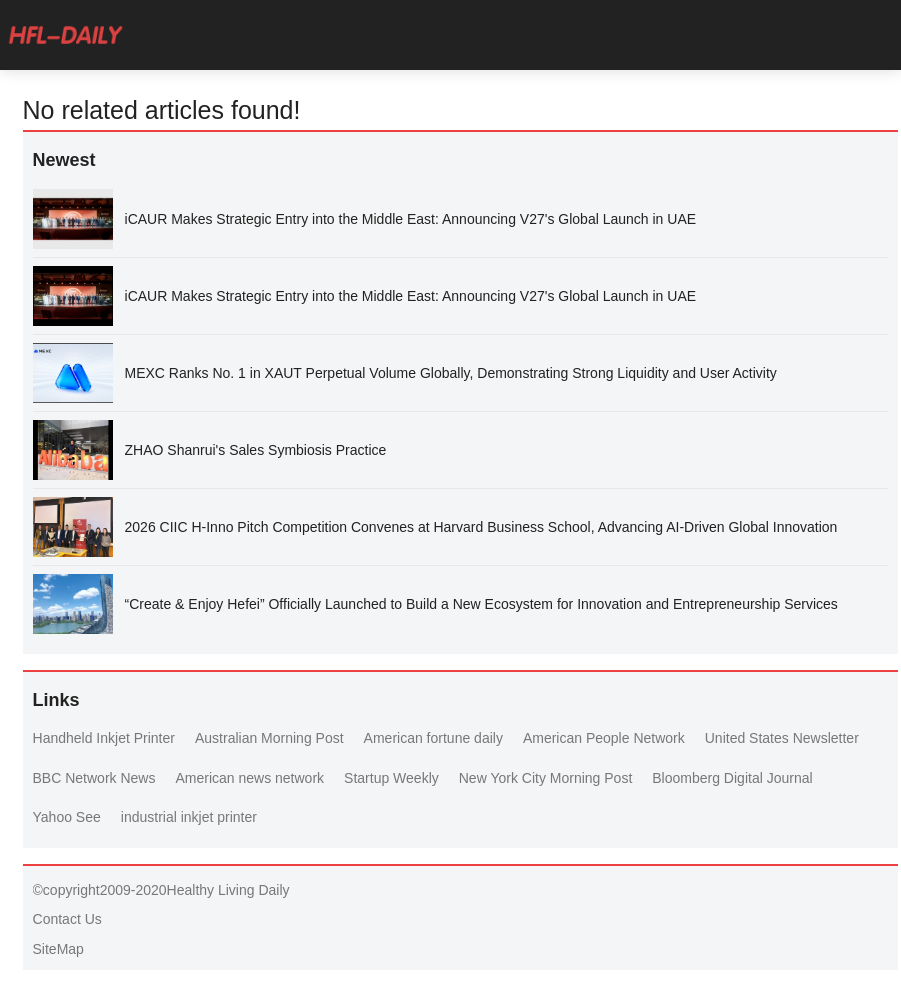  I want to click on American fortune daily, so click(433, 738).